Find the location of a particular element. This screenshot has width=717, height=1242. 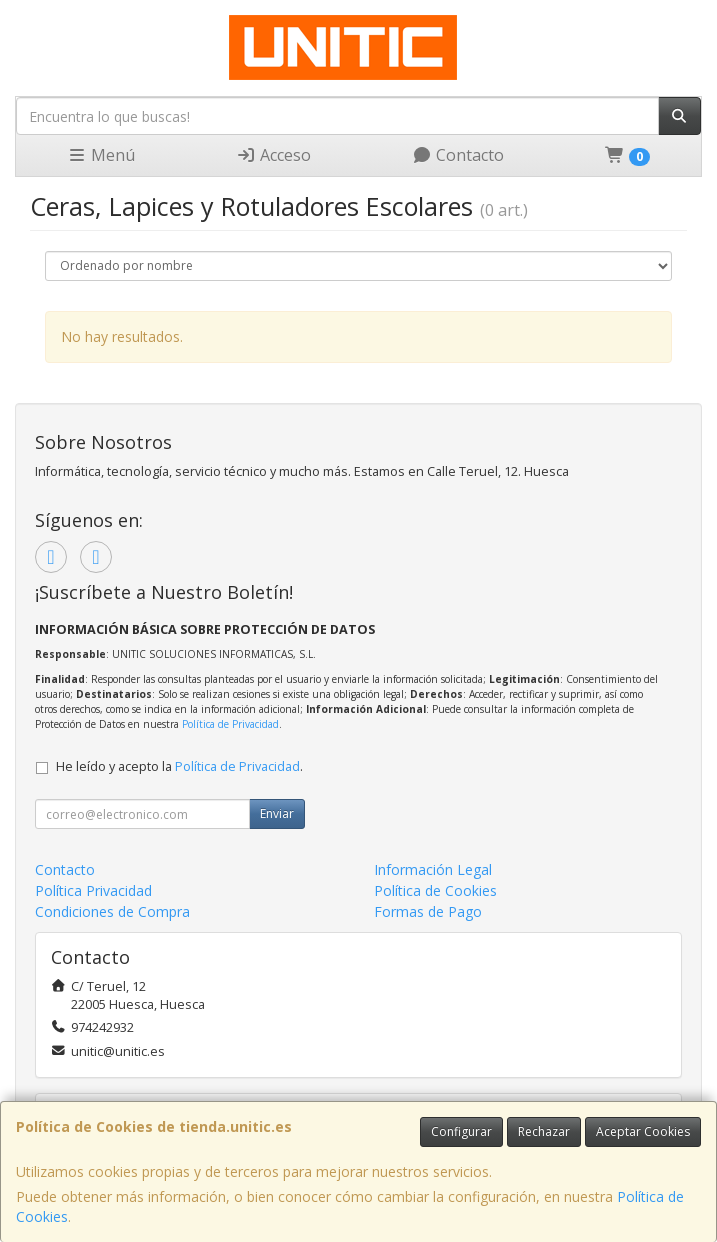

Política de Cookies is located at coordinates (435, 890).